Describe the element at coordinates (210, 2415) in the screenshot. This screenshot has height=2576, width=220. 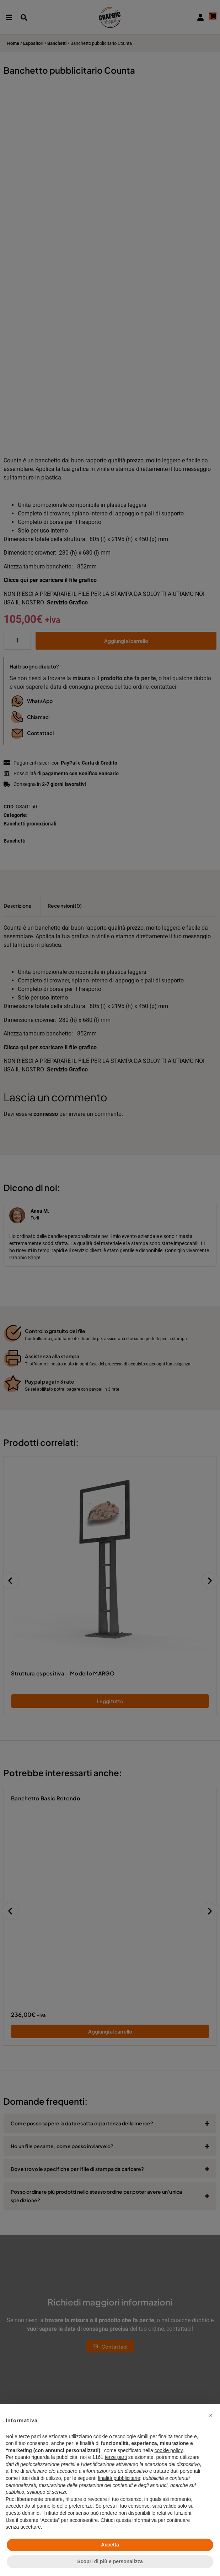
I see `[button]` at that location.